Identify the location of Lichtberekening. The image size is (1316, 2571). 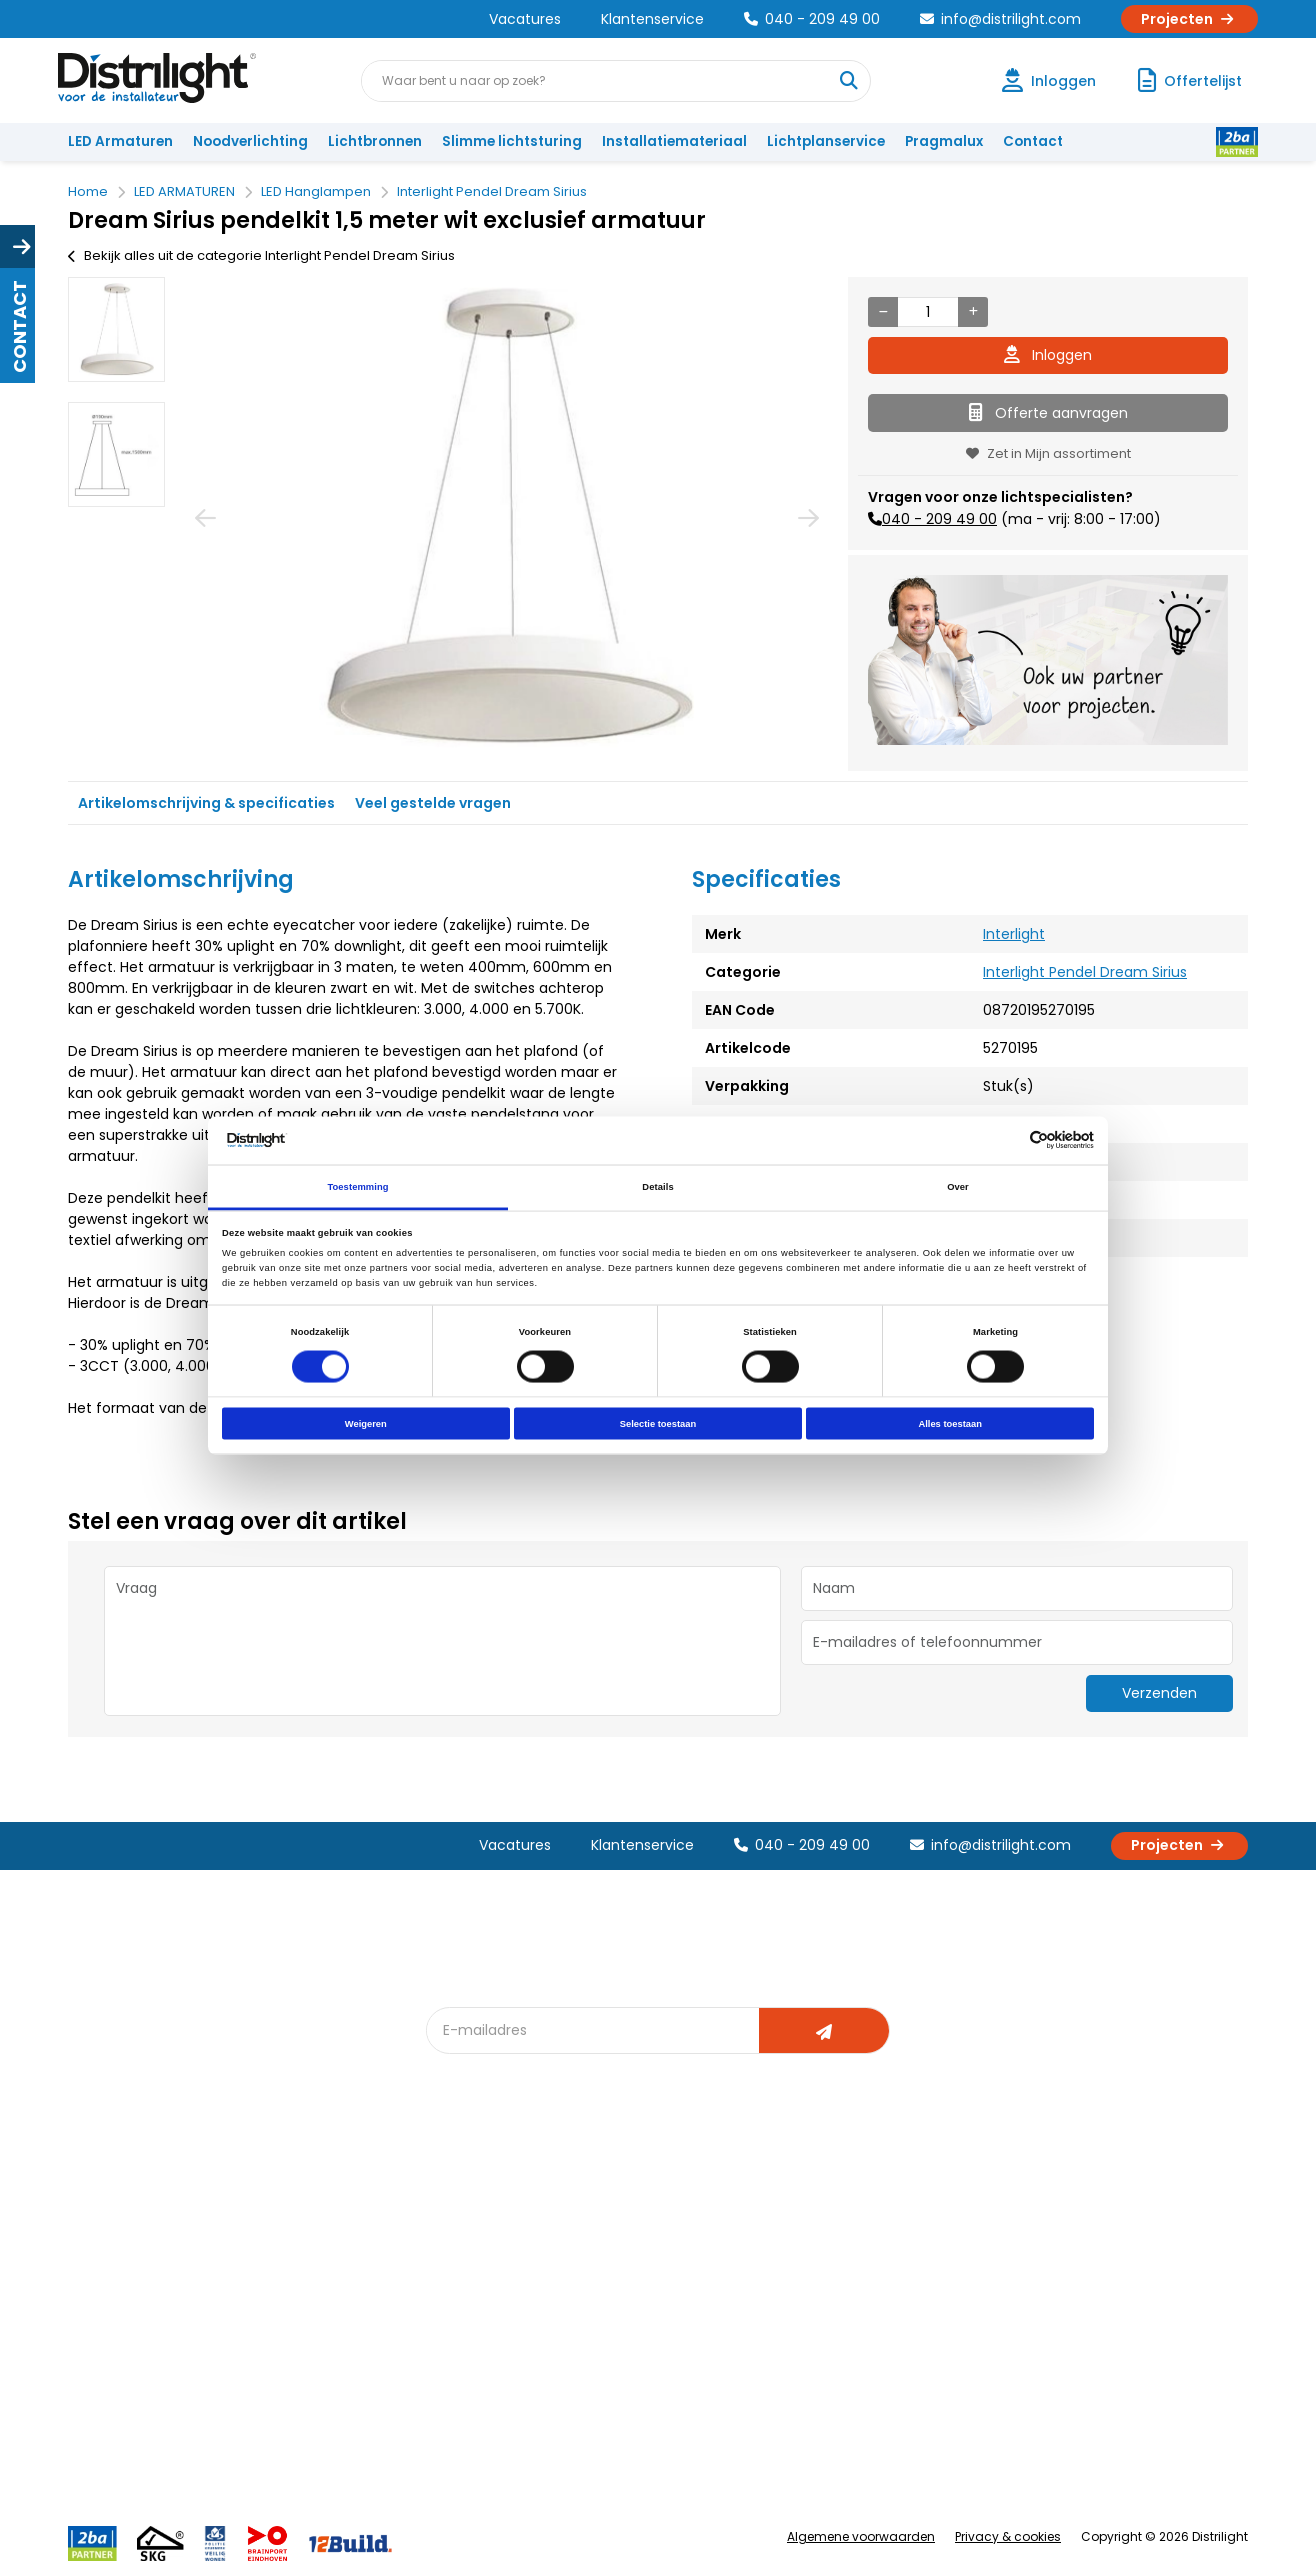
(670, 2240).